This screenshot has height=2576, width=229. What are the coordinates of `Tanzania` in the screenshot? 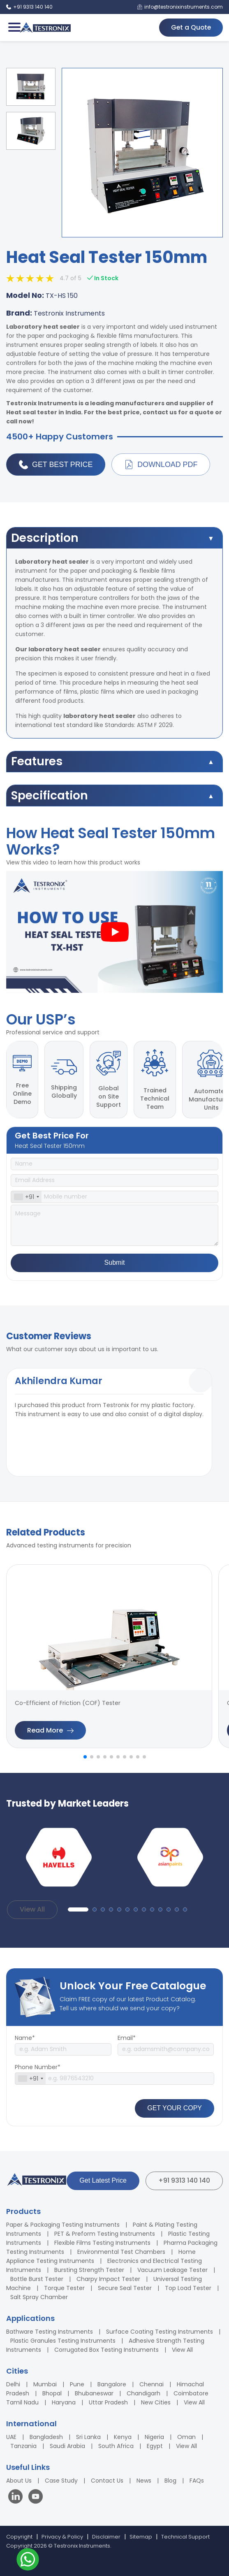 It's located at (23, 2441).